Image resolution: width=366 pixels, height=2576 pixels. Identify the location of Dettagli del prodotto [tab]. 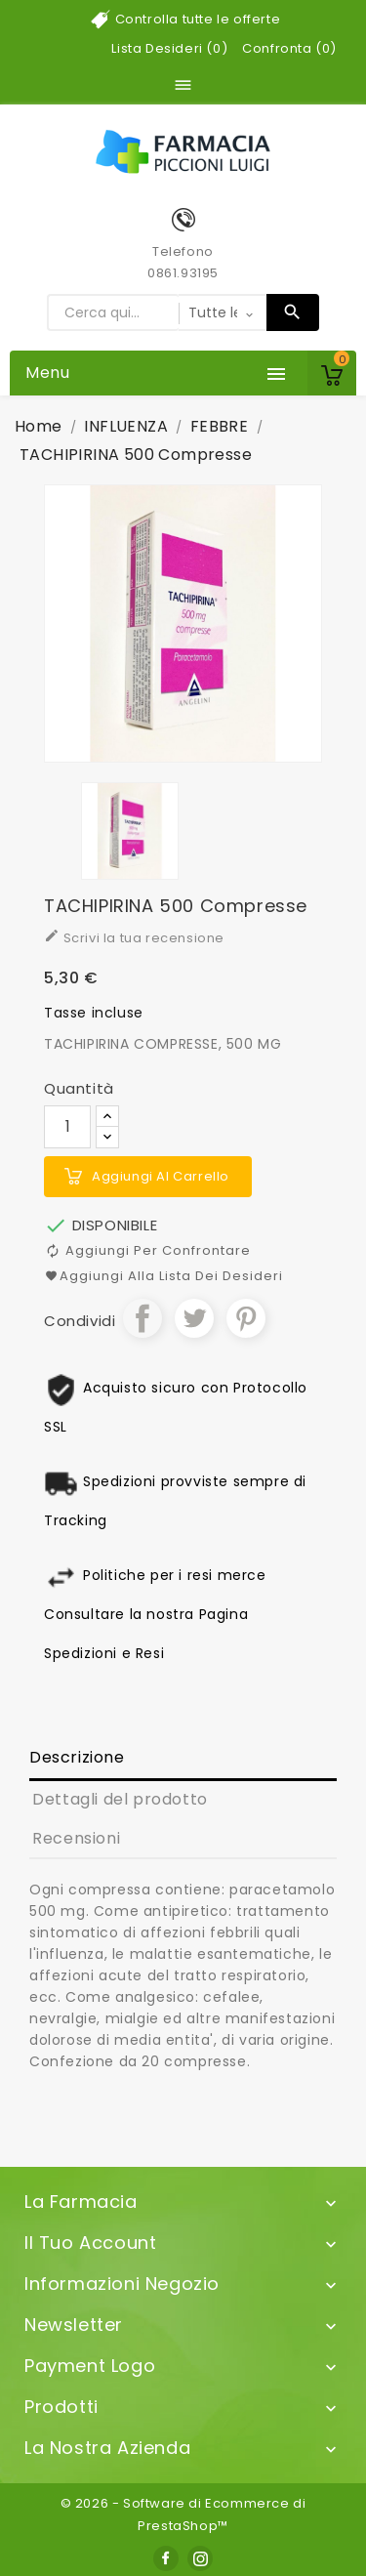
(120, 1799).